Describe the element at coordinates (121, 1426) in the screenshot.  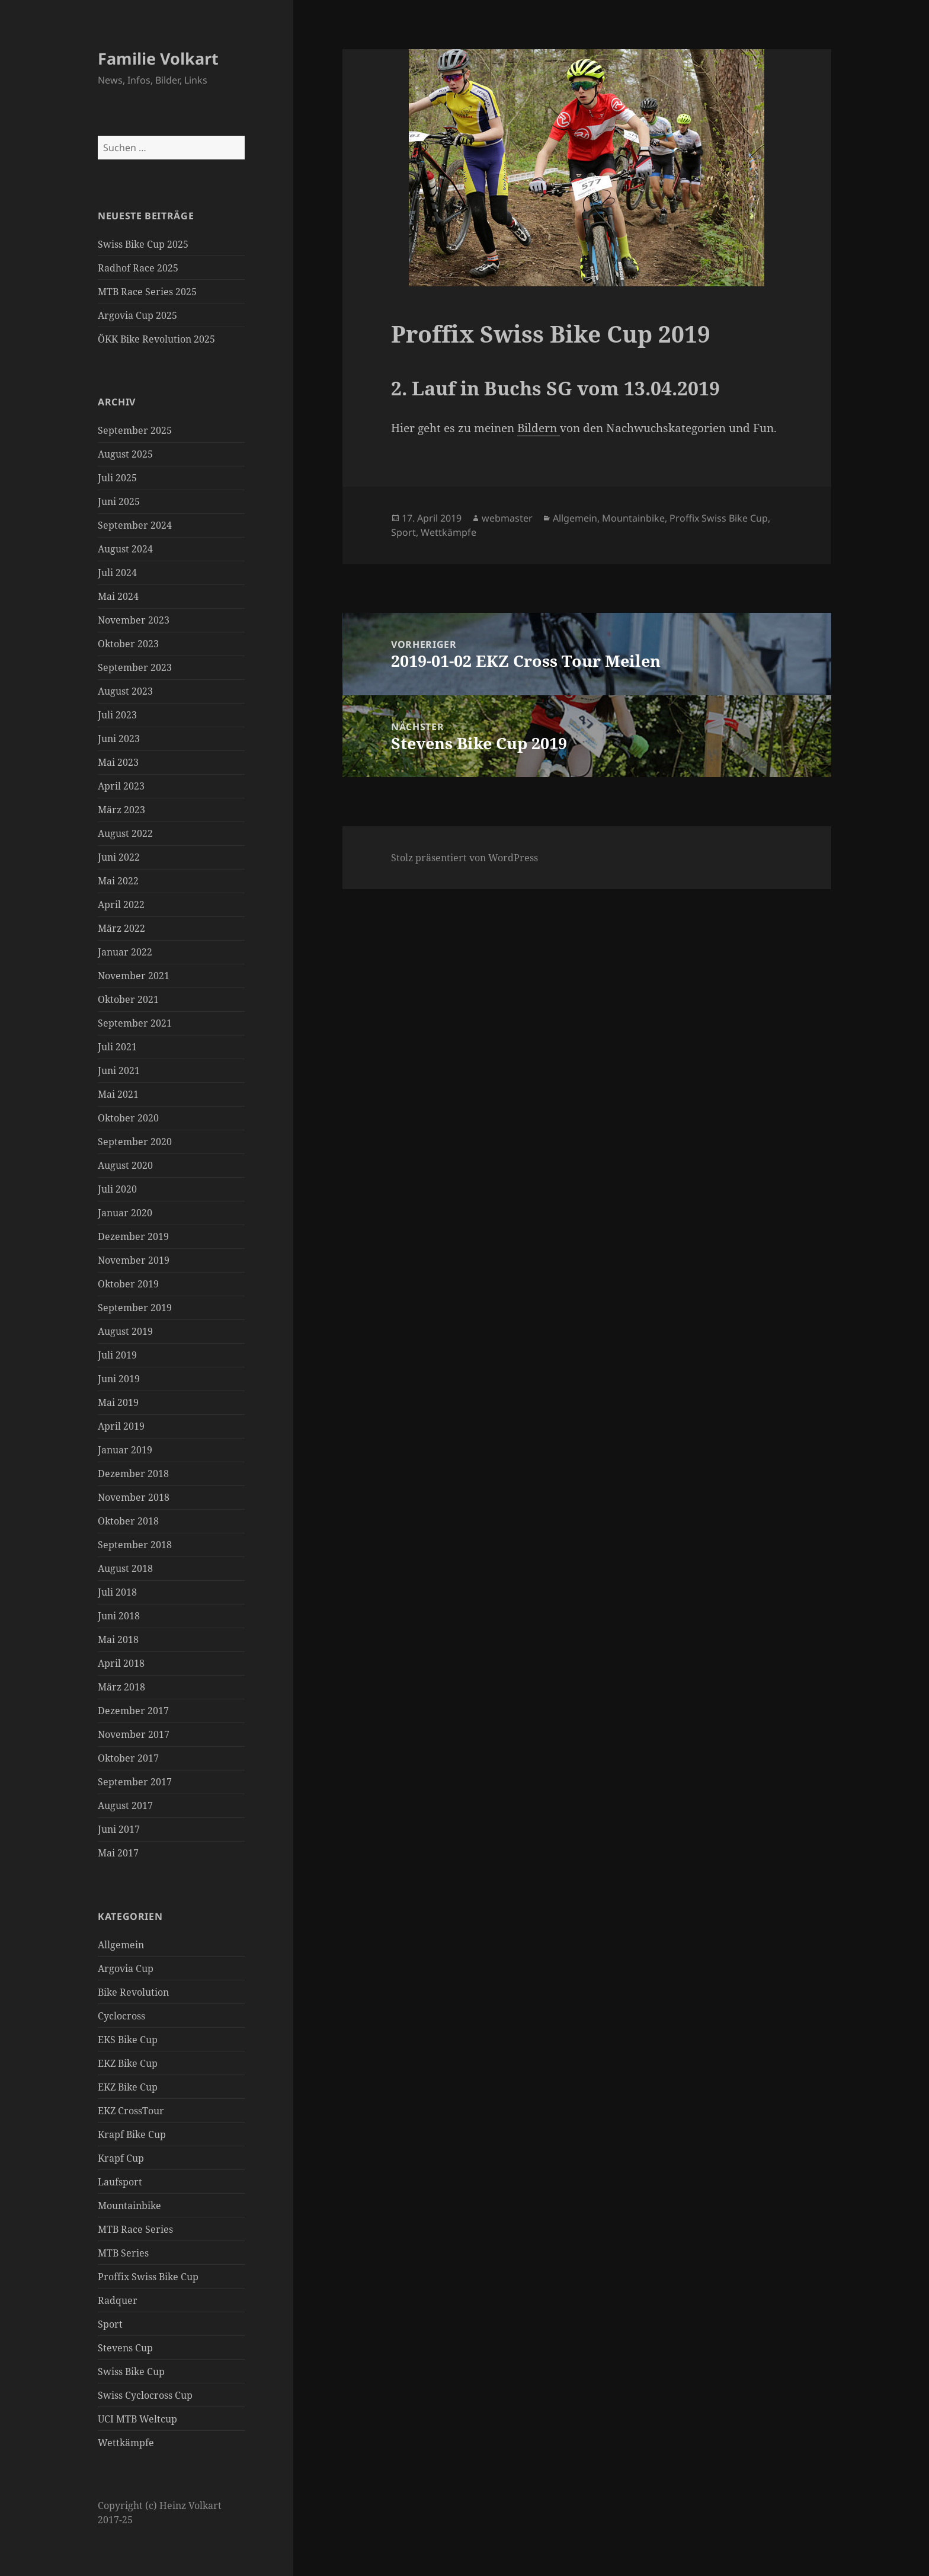
I see `April 2019` at that location.